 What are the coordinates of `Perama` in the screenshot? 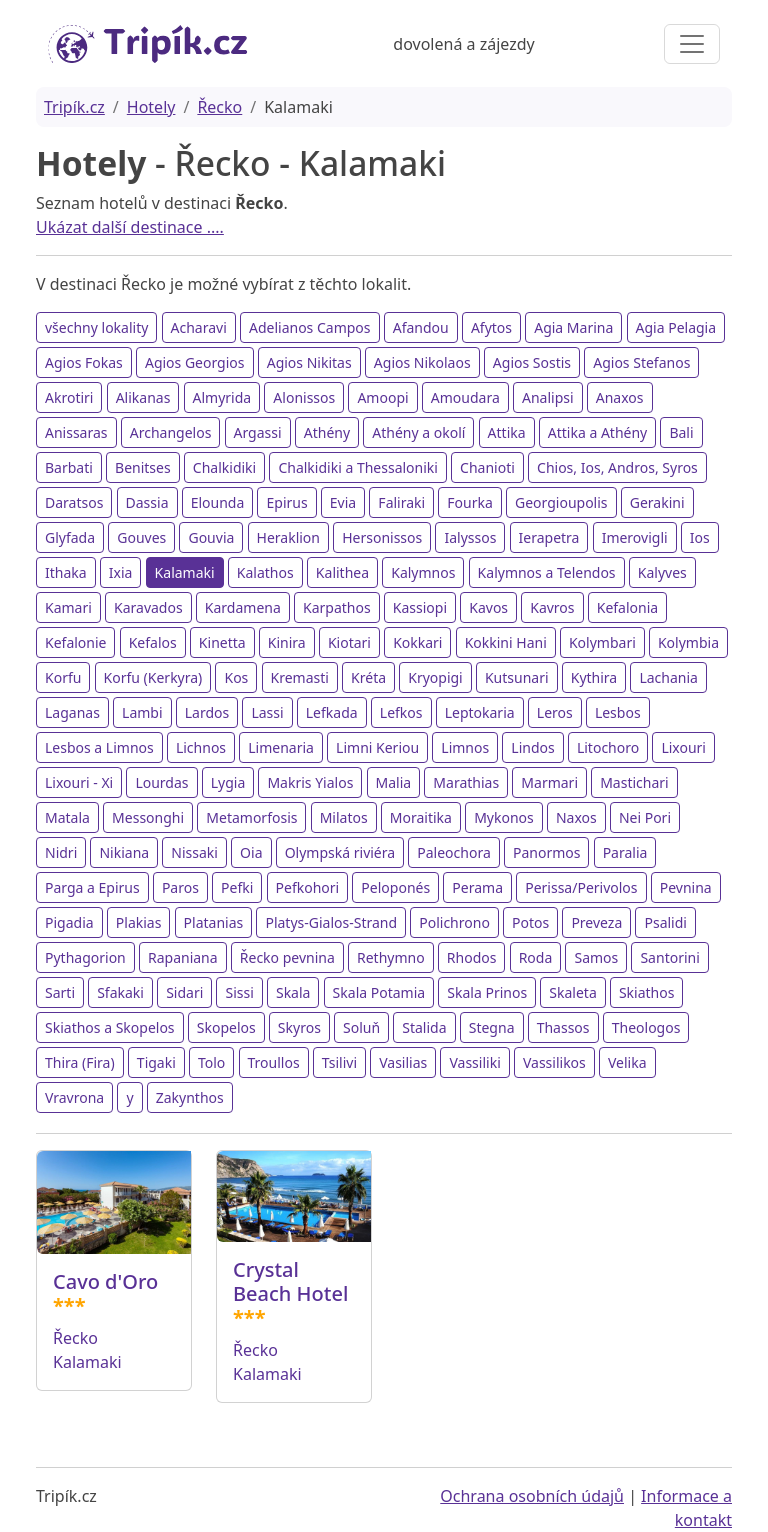 It's located at (477, 887).